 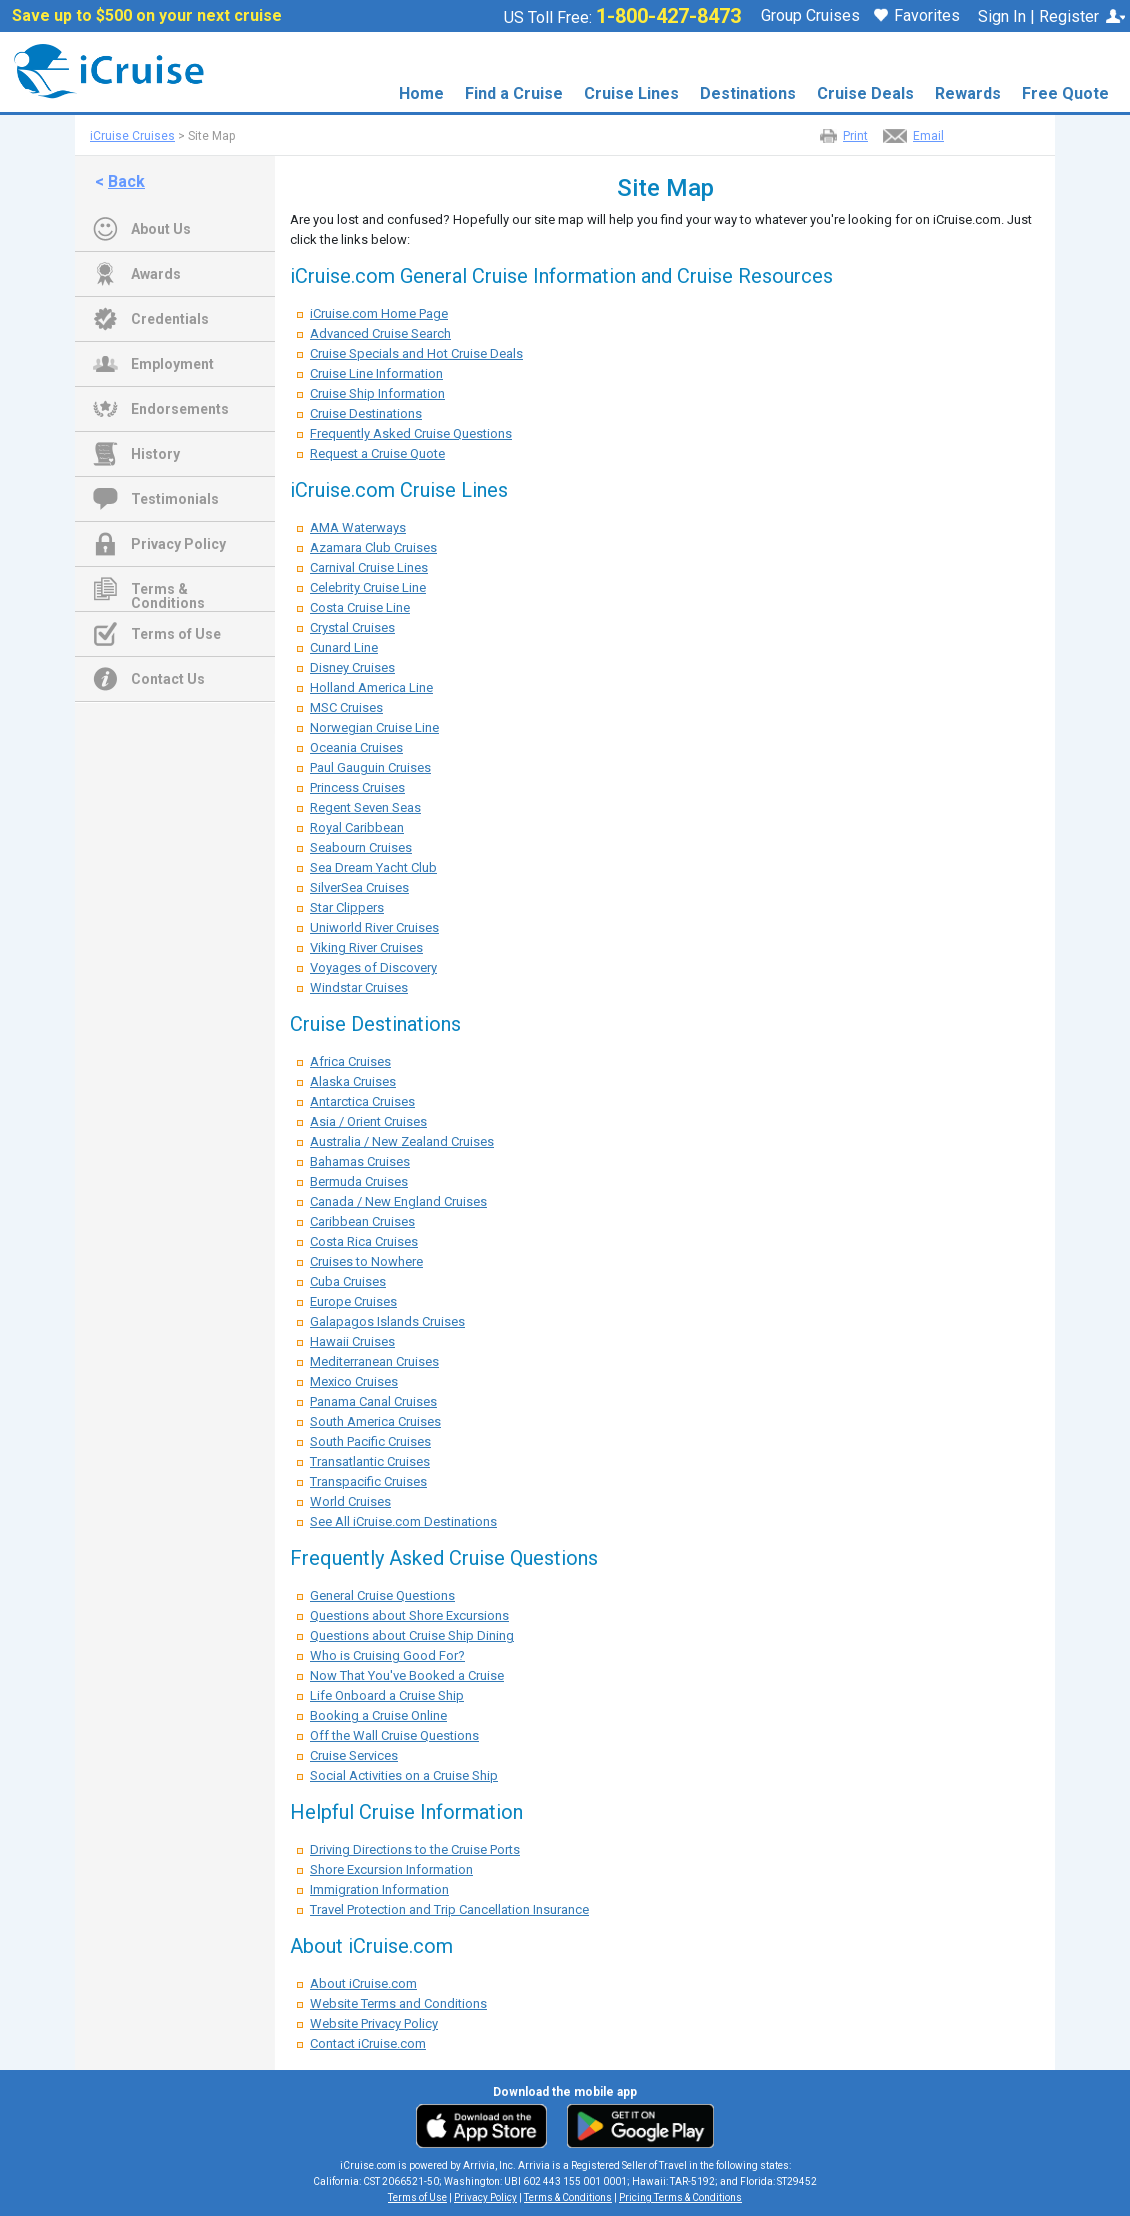 What do you see at coordinates (416, 353) in the screenshot?
I see `Cruise Specials and Hot Cruise Deals` at bounding box center [416, 353].